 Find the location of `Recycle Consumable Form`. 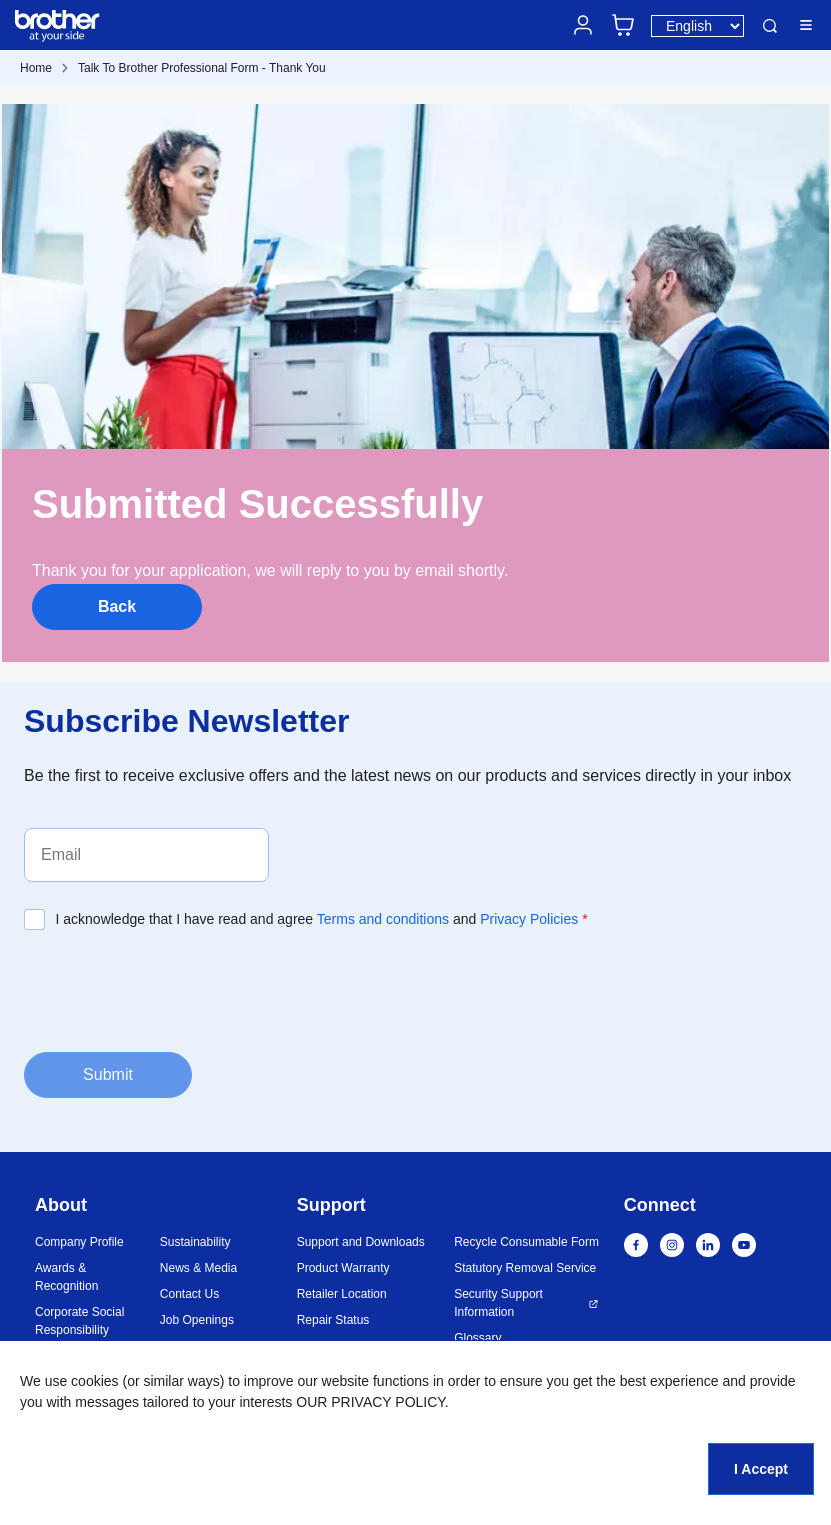

Recycle Consumable Form is located at coordinates (526, 1242).